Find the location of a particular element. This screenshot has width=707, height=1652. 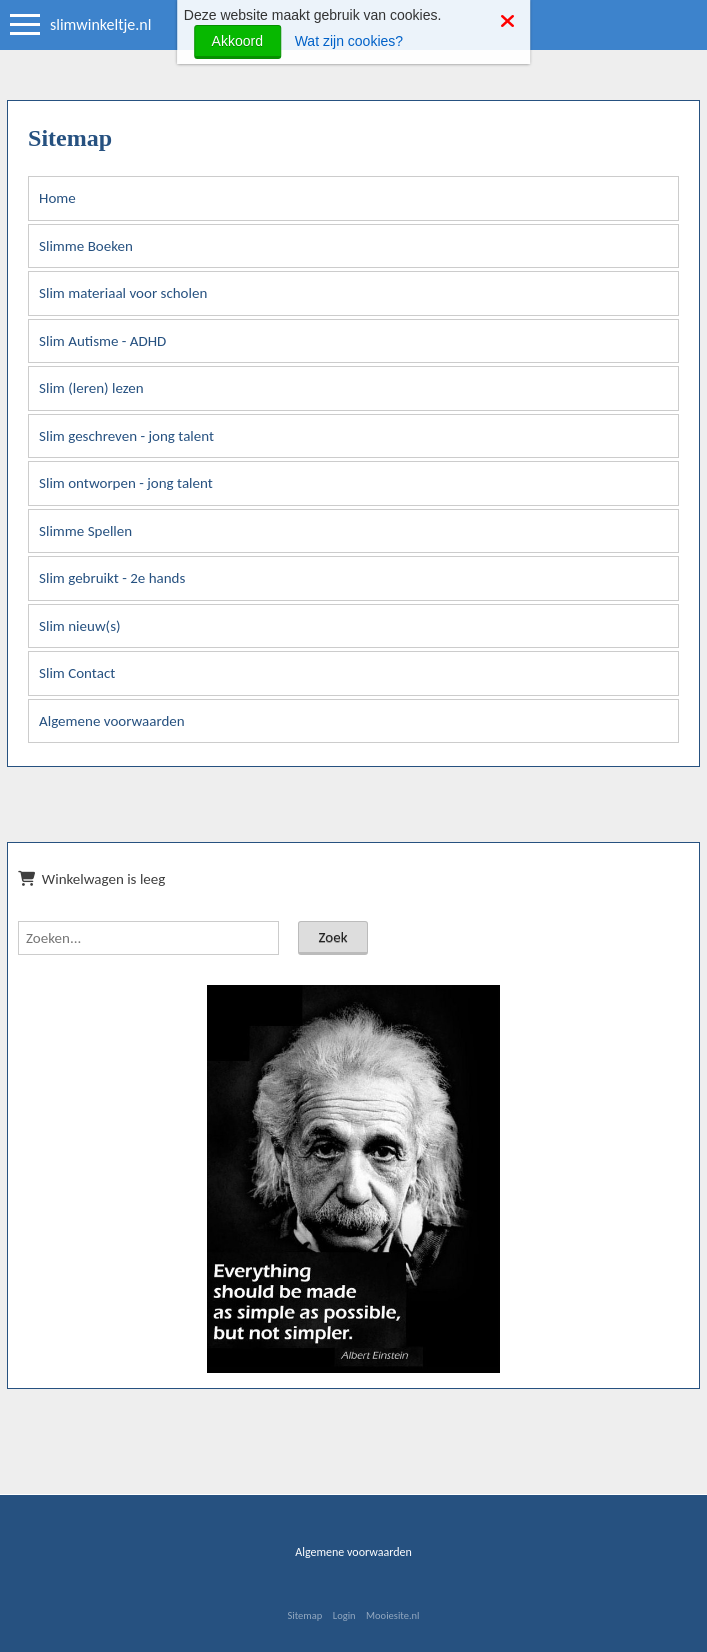

Slim ontworpen - jong talent is located at coordinates (126, 483).